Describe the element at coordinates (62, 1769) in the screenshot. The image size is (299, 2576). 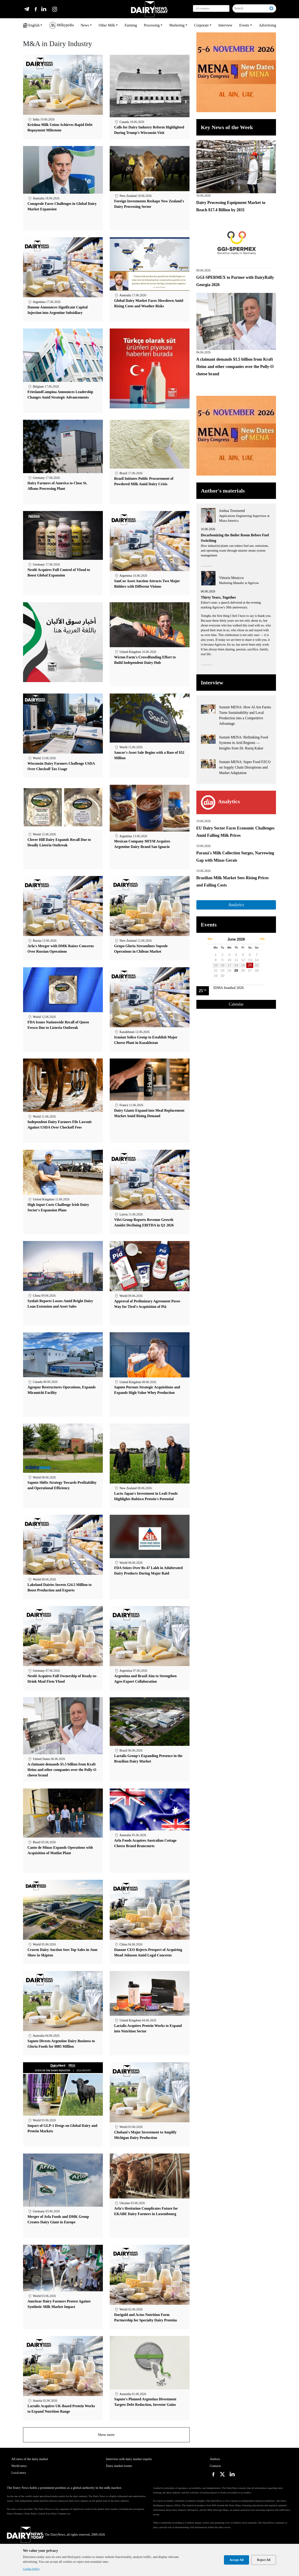
I see `A claimant demands $1.5 billion from Kraft Heinz and other companies over the Polly-O cheese brand` at that location.